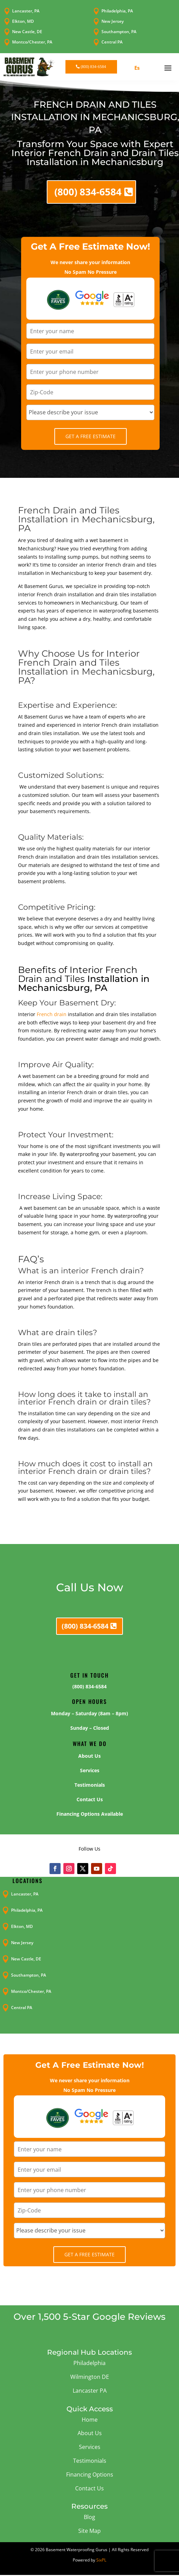 This screenshot has width=179, height=2576. What do you see at coordinates (90, 2390) in the screenshot?
I see `Lancaster PA` at bounding box center [90, 2390].